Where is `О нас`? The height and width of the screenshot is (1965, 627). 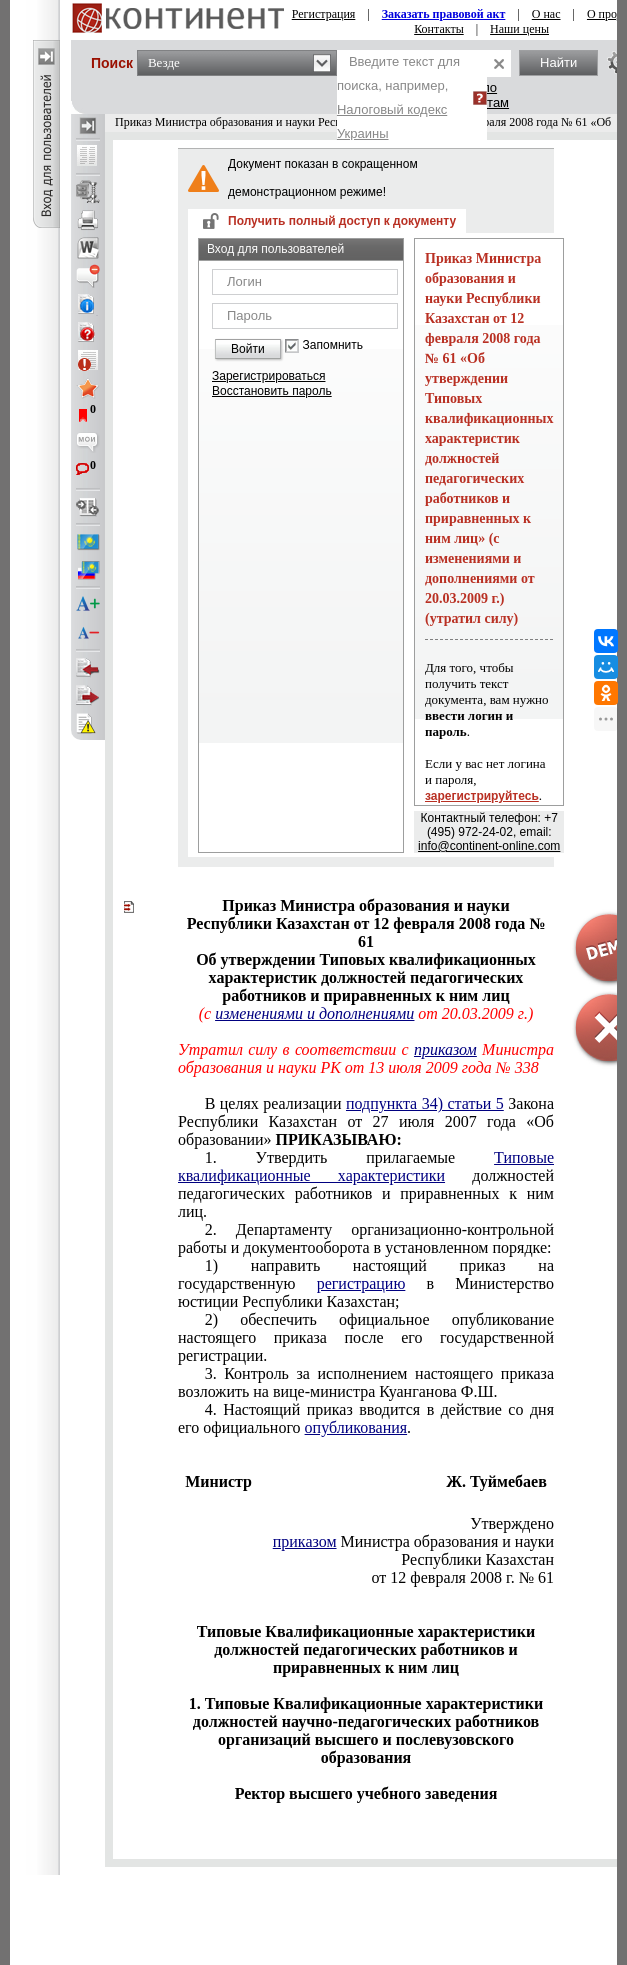
О нас is located at coordinates (546, 14).